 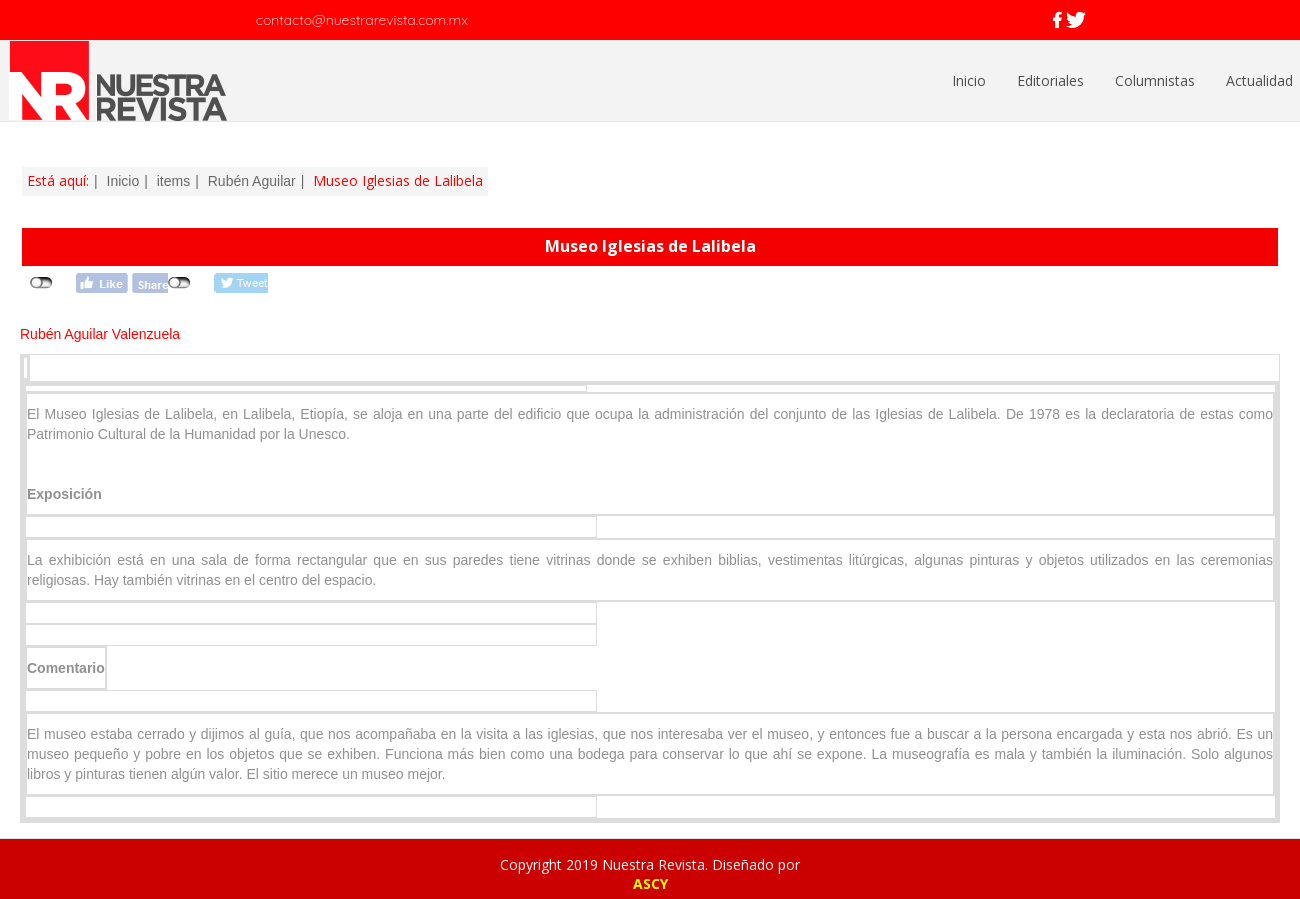 What do you see at coordinates (969, 80) in the screenshot?
I see `Inicio` at bounding box center [969, 80].